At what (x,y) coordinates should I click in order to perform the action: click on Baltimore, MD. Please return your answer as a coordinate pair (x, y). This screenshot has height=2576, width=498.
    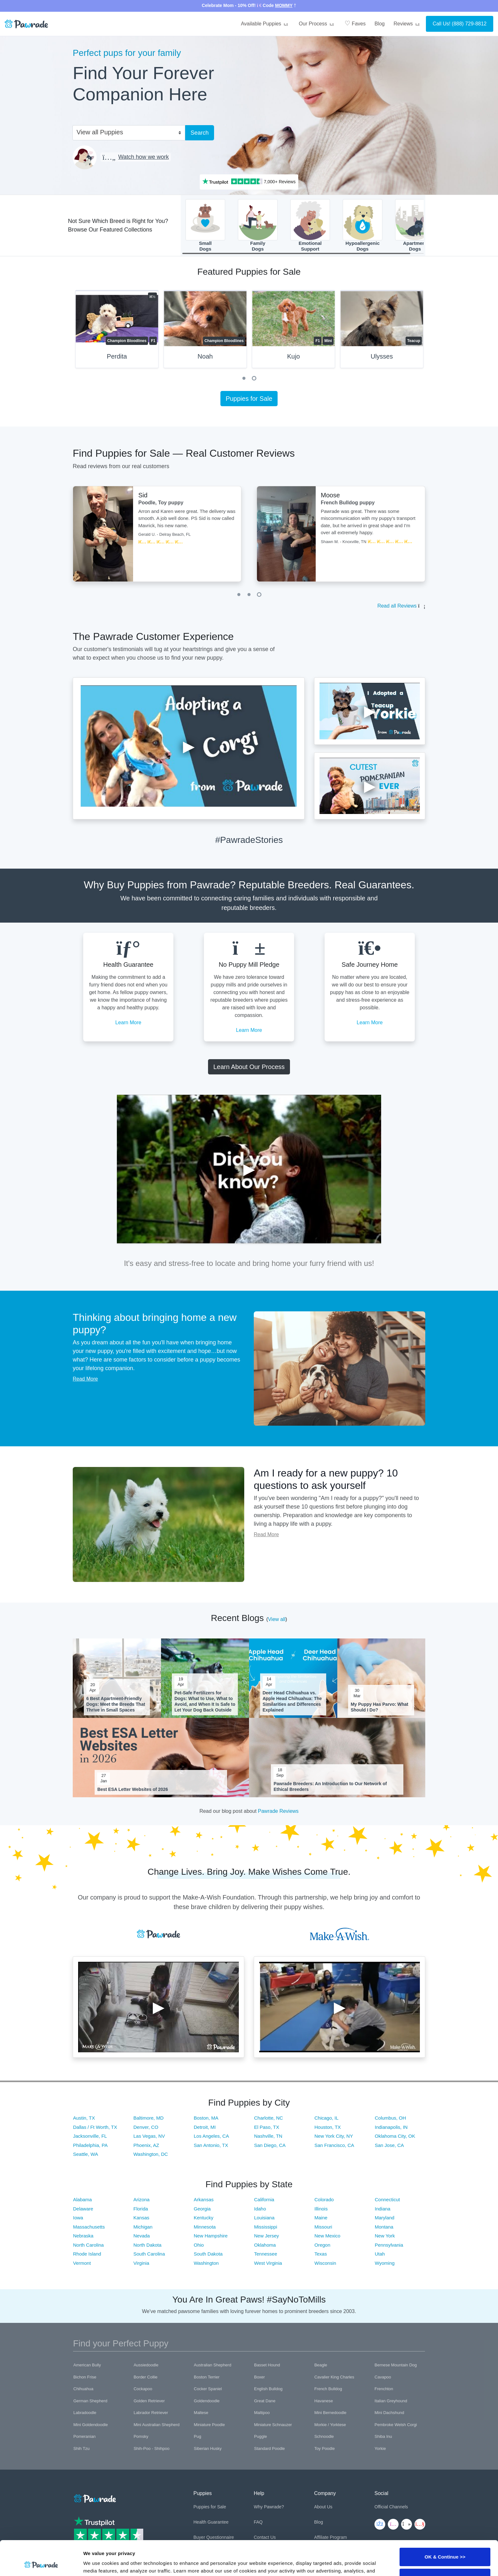
    Looking at the image, I should click on (148, 2118).